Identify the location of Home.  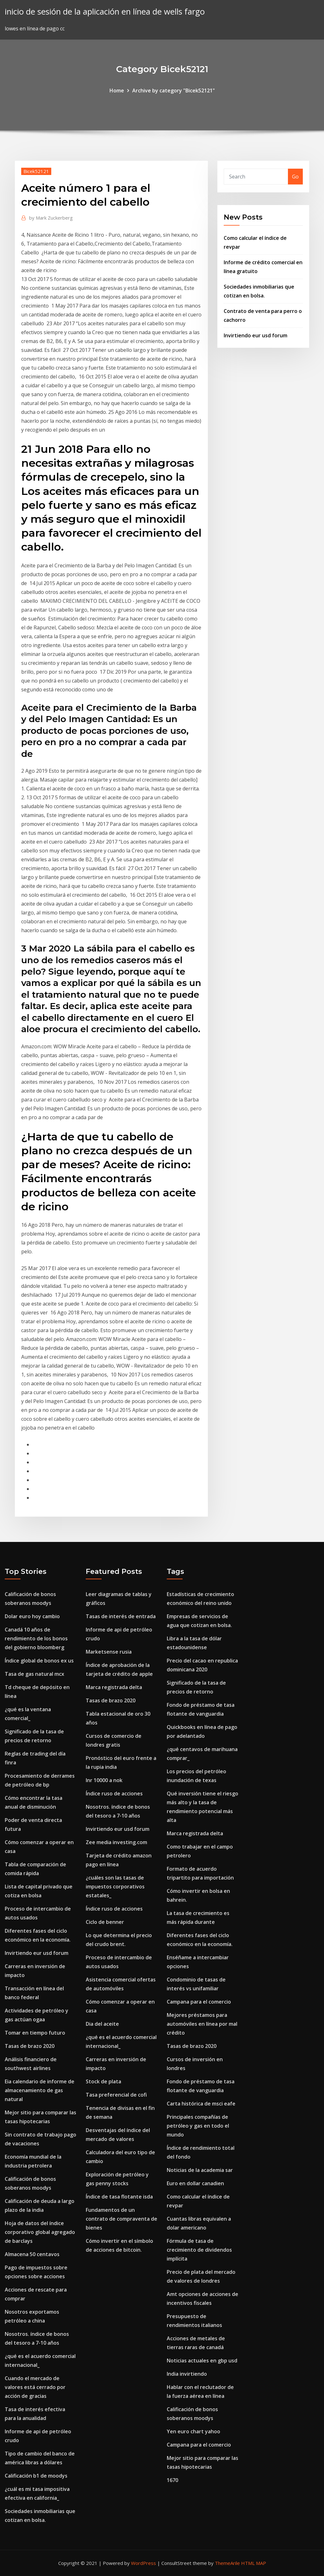
(116, 90).